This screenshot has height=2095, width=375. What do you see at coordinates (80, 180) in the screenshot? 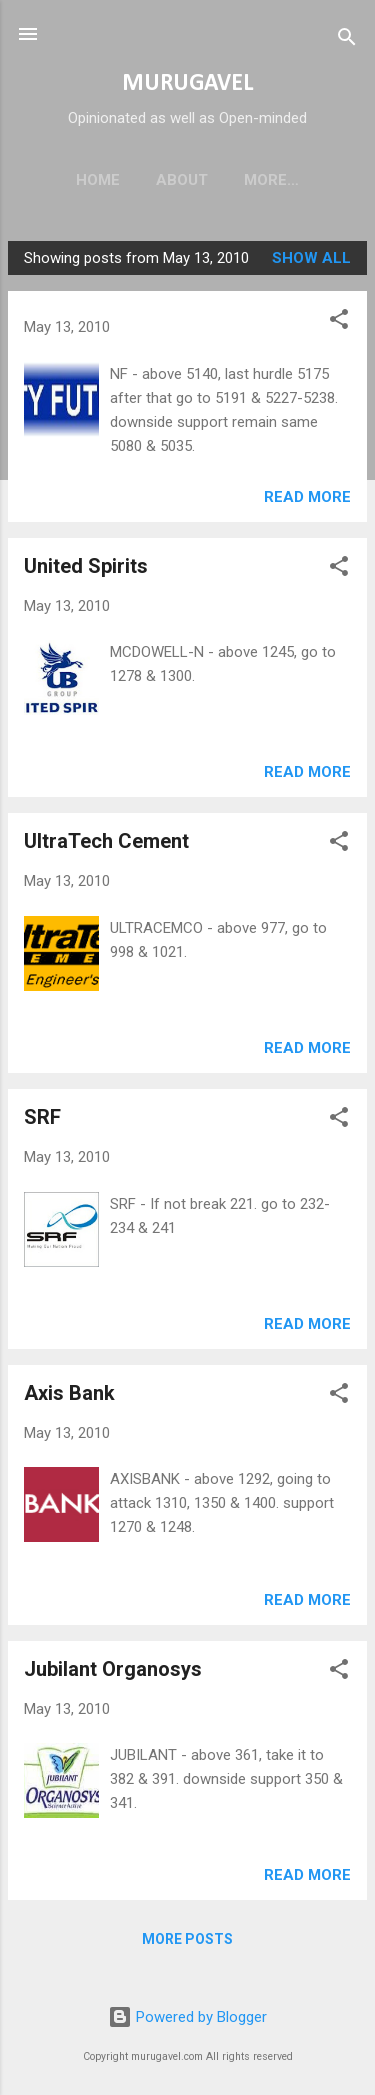
I see `Home` at bounding box center [80, 180].